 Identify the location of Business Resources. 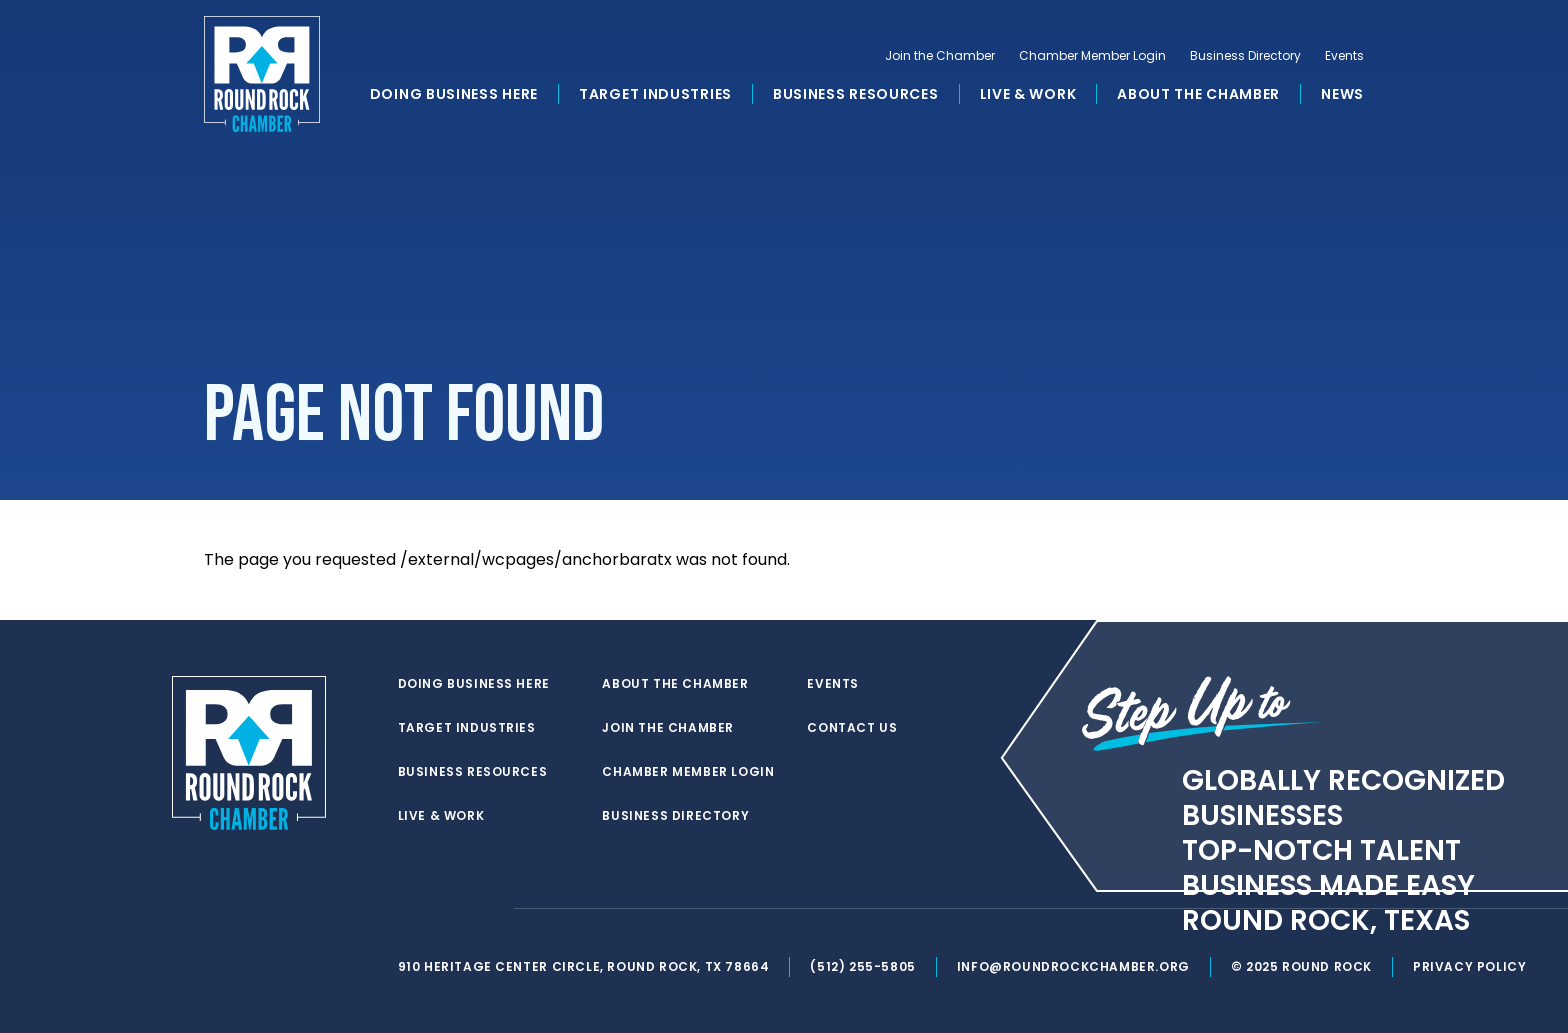
(856, 94).